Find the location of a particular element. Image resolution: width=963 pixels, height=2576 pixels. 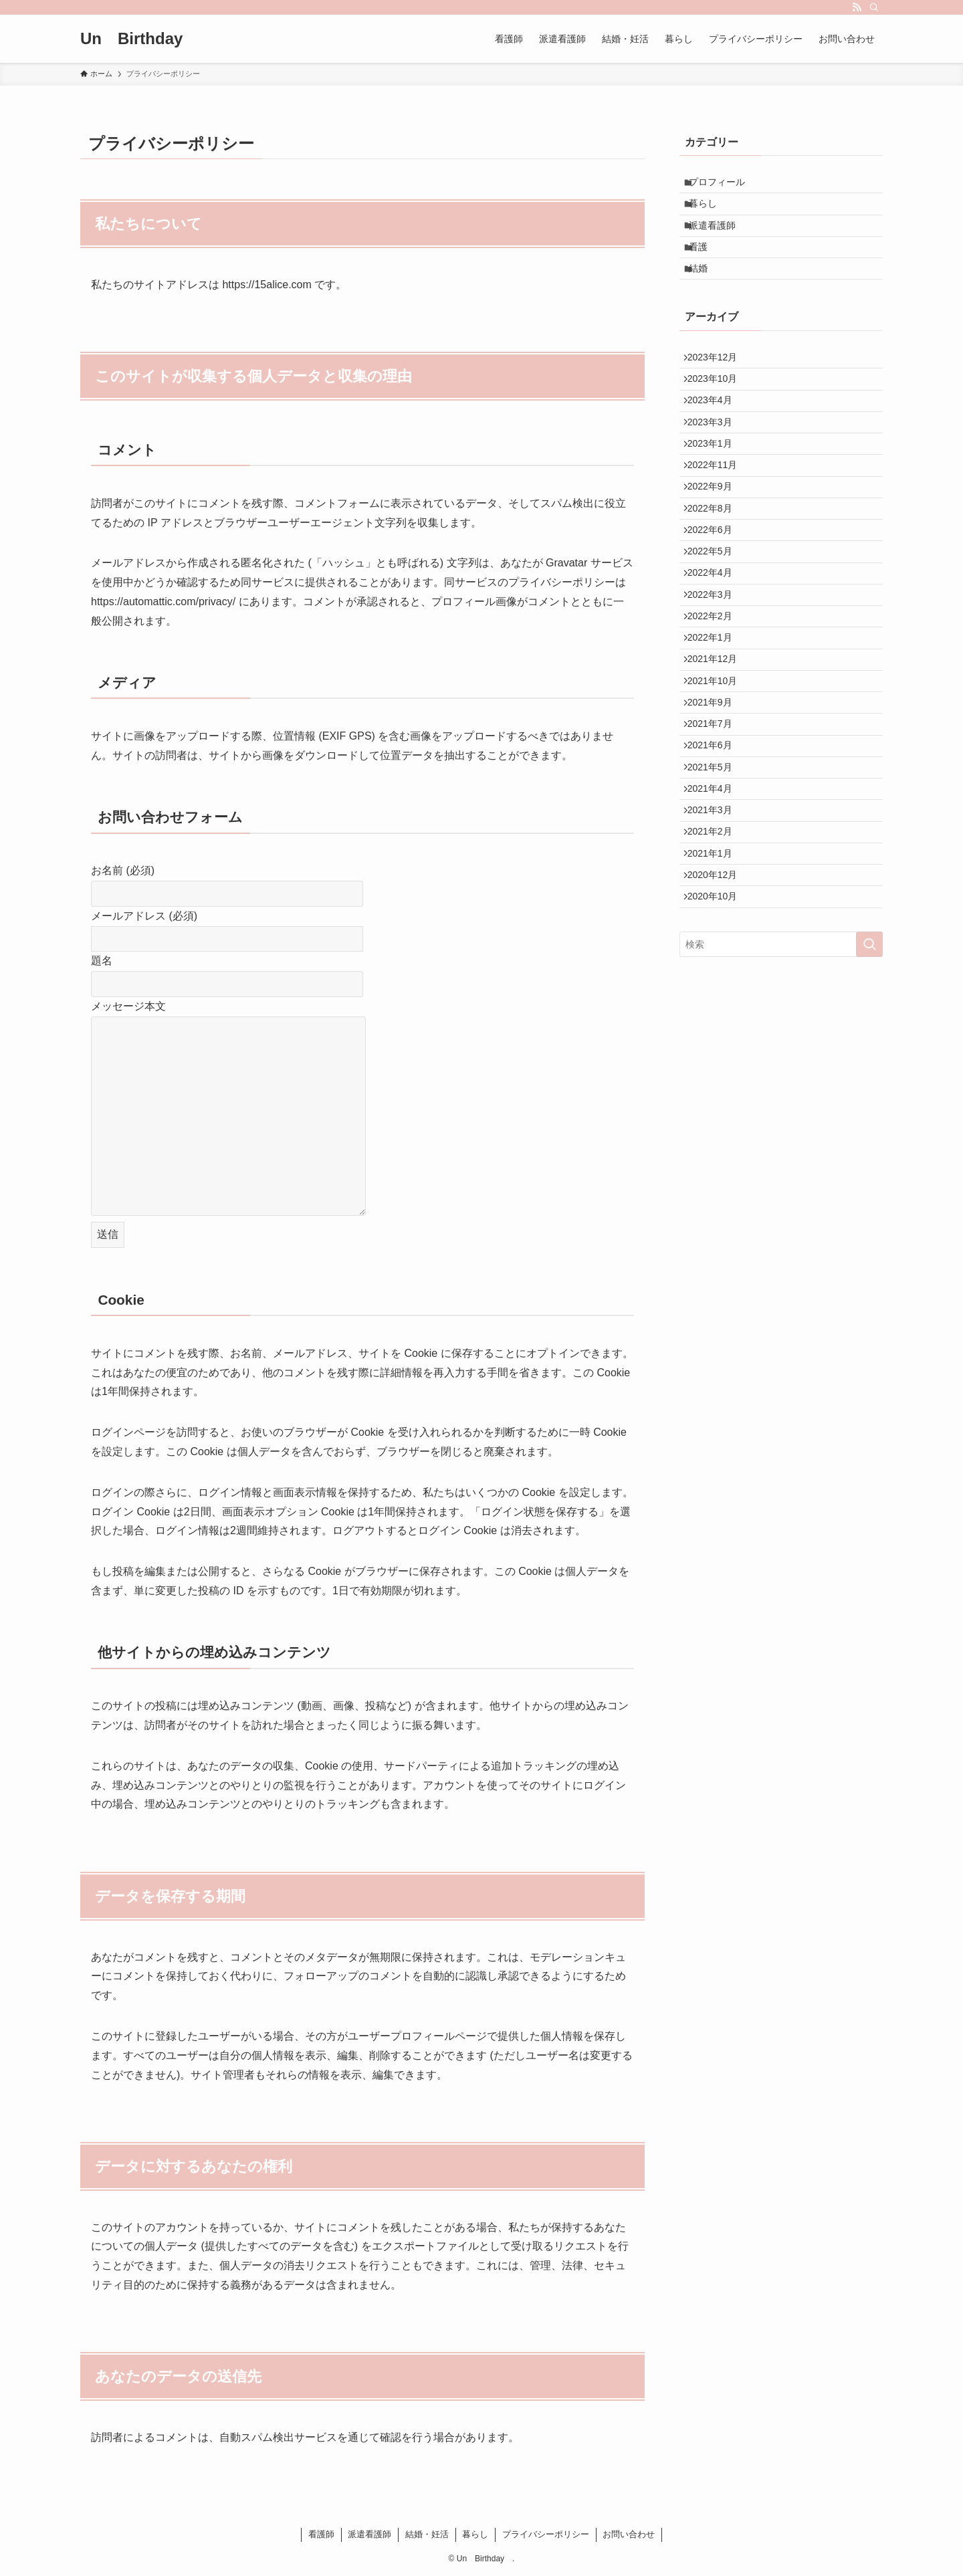

看護師 is located at coordinates (321, 2534).